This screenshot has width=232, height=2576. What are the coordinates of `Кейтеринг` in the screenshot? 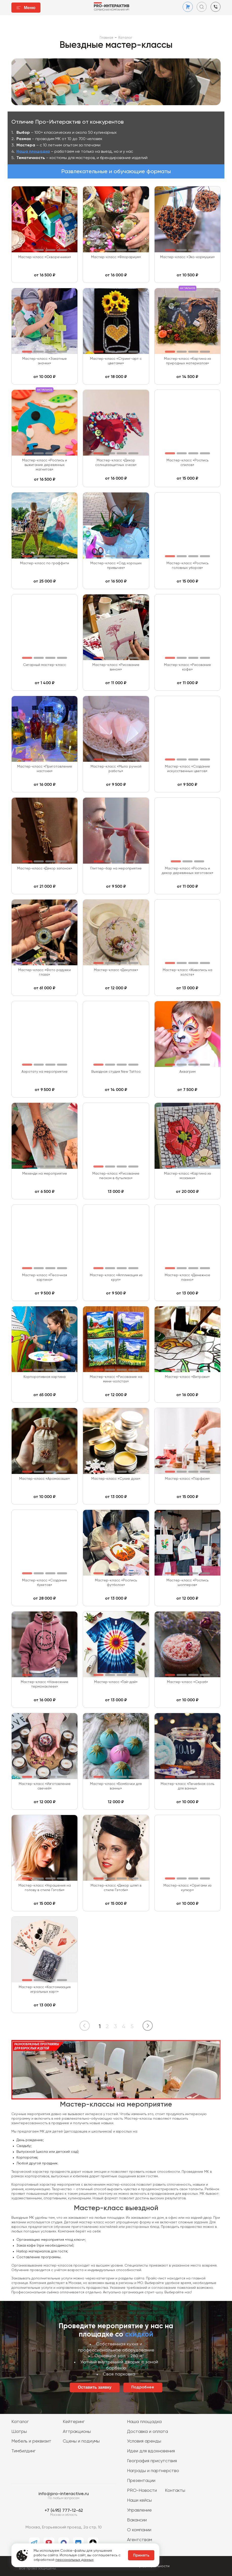 It's located at (74, 2422).